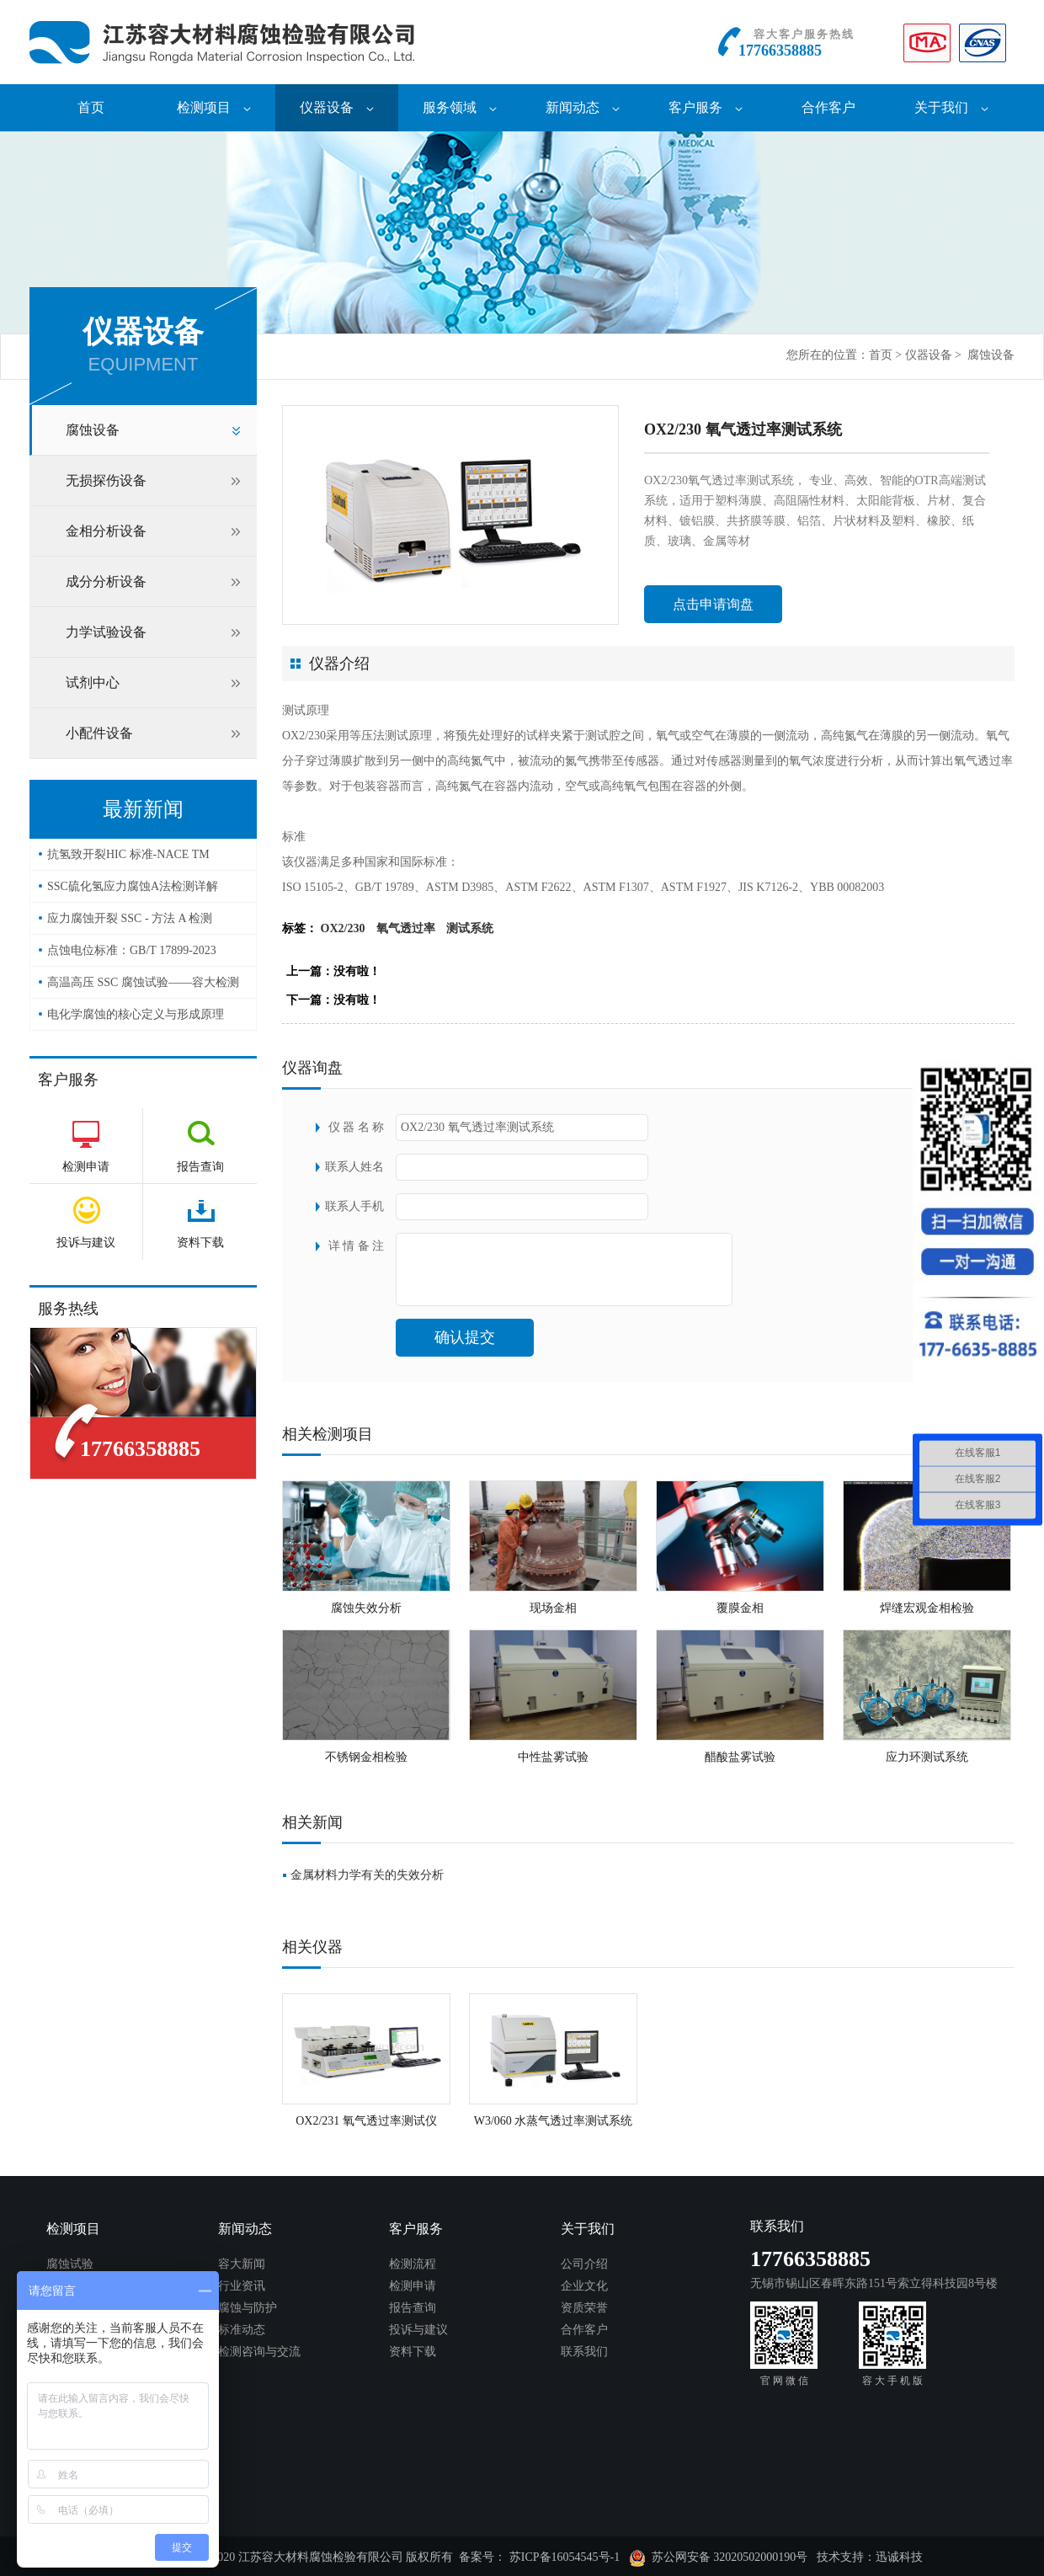 This screenshot has height=2576, width=1044. I want to click on 苏公网安备 32020502000190号, so click(718, 2558).